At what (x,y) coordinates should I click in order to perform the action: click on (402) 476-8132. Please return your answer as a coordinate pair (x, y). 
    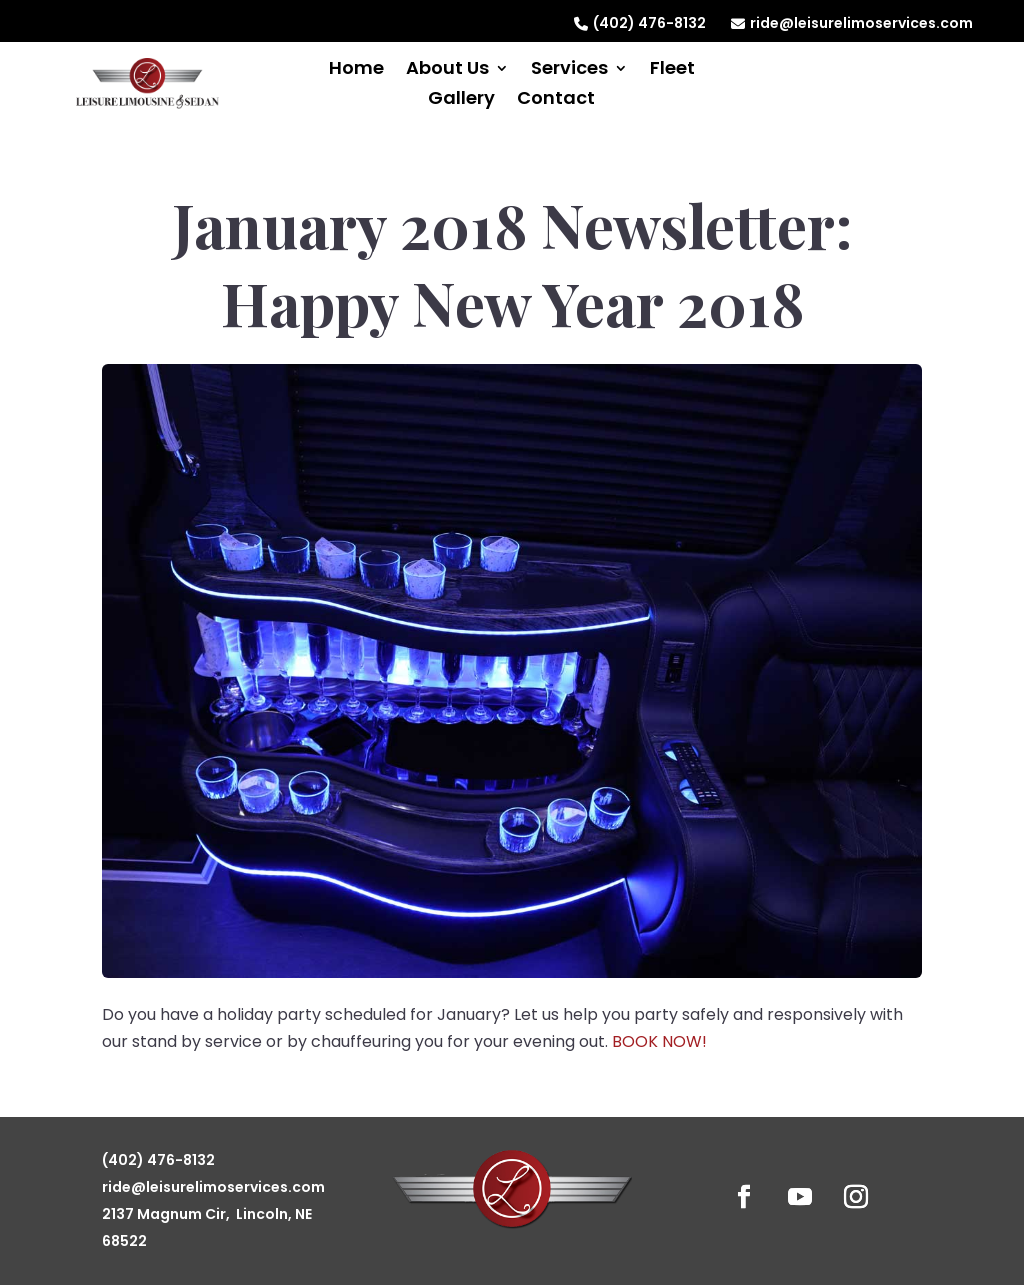
    Looking at the image, I should click on (640, 23).